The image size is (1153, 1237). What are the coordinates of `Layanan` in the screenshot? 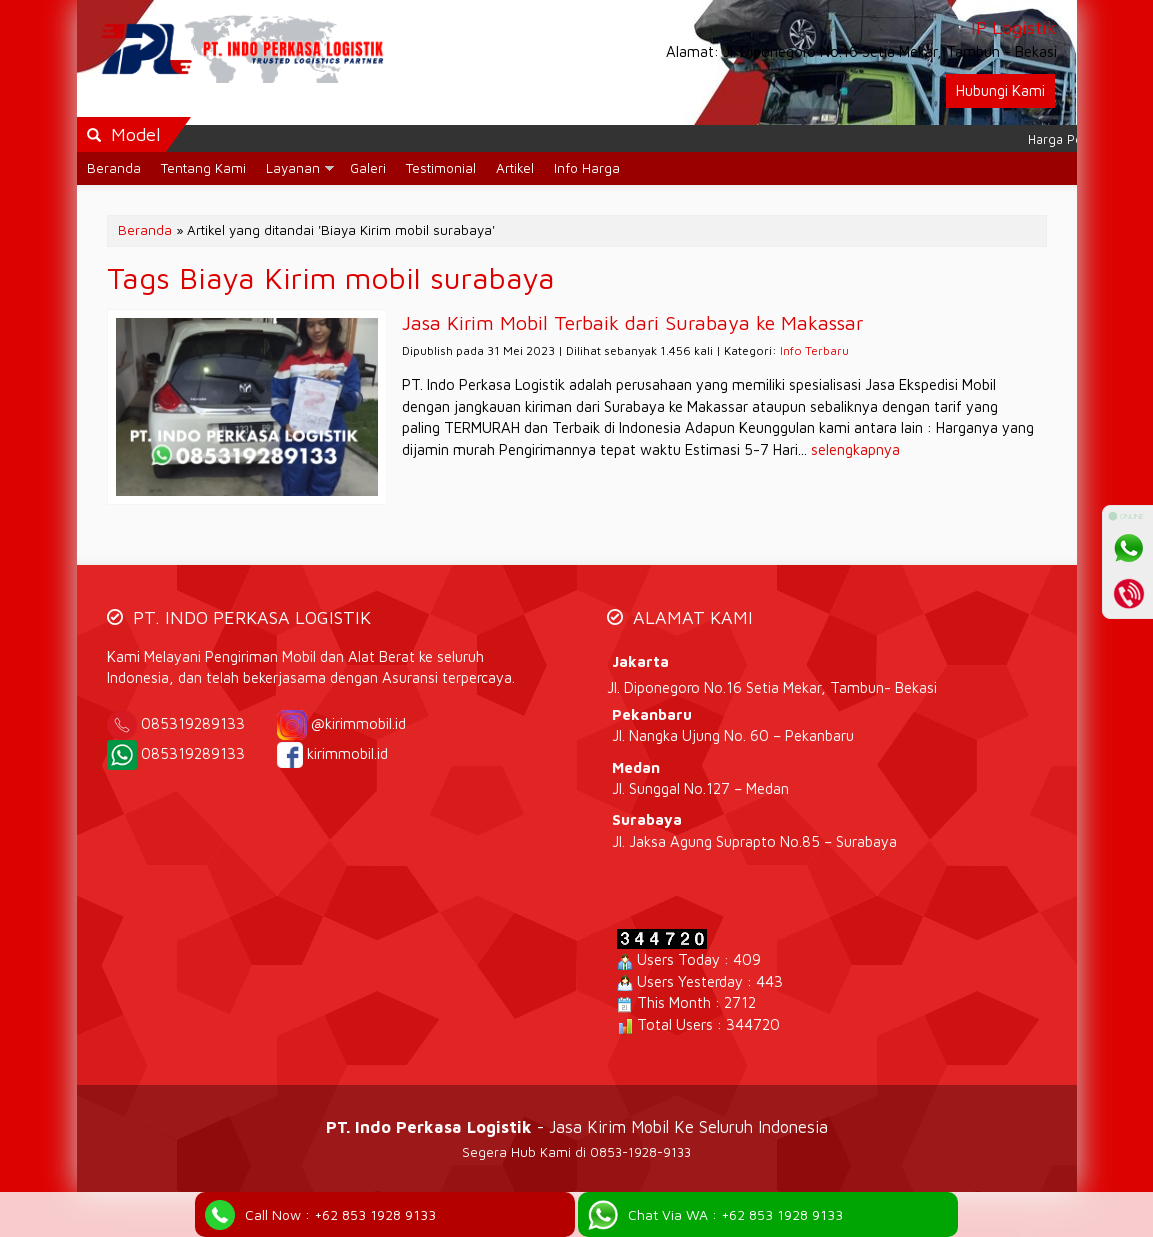 It's located at (293, 168).